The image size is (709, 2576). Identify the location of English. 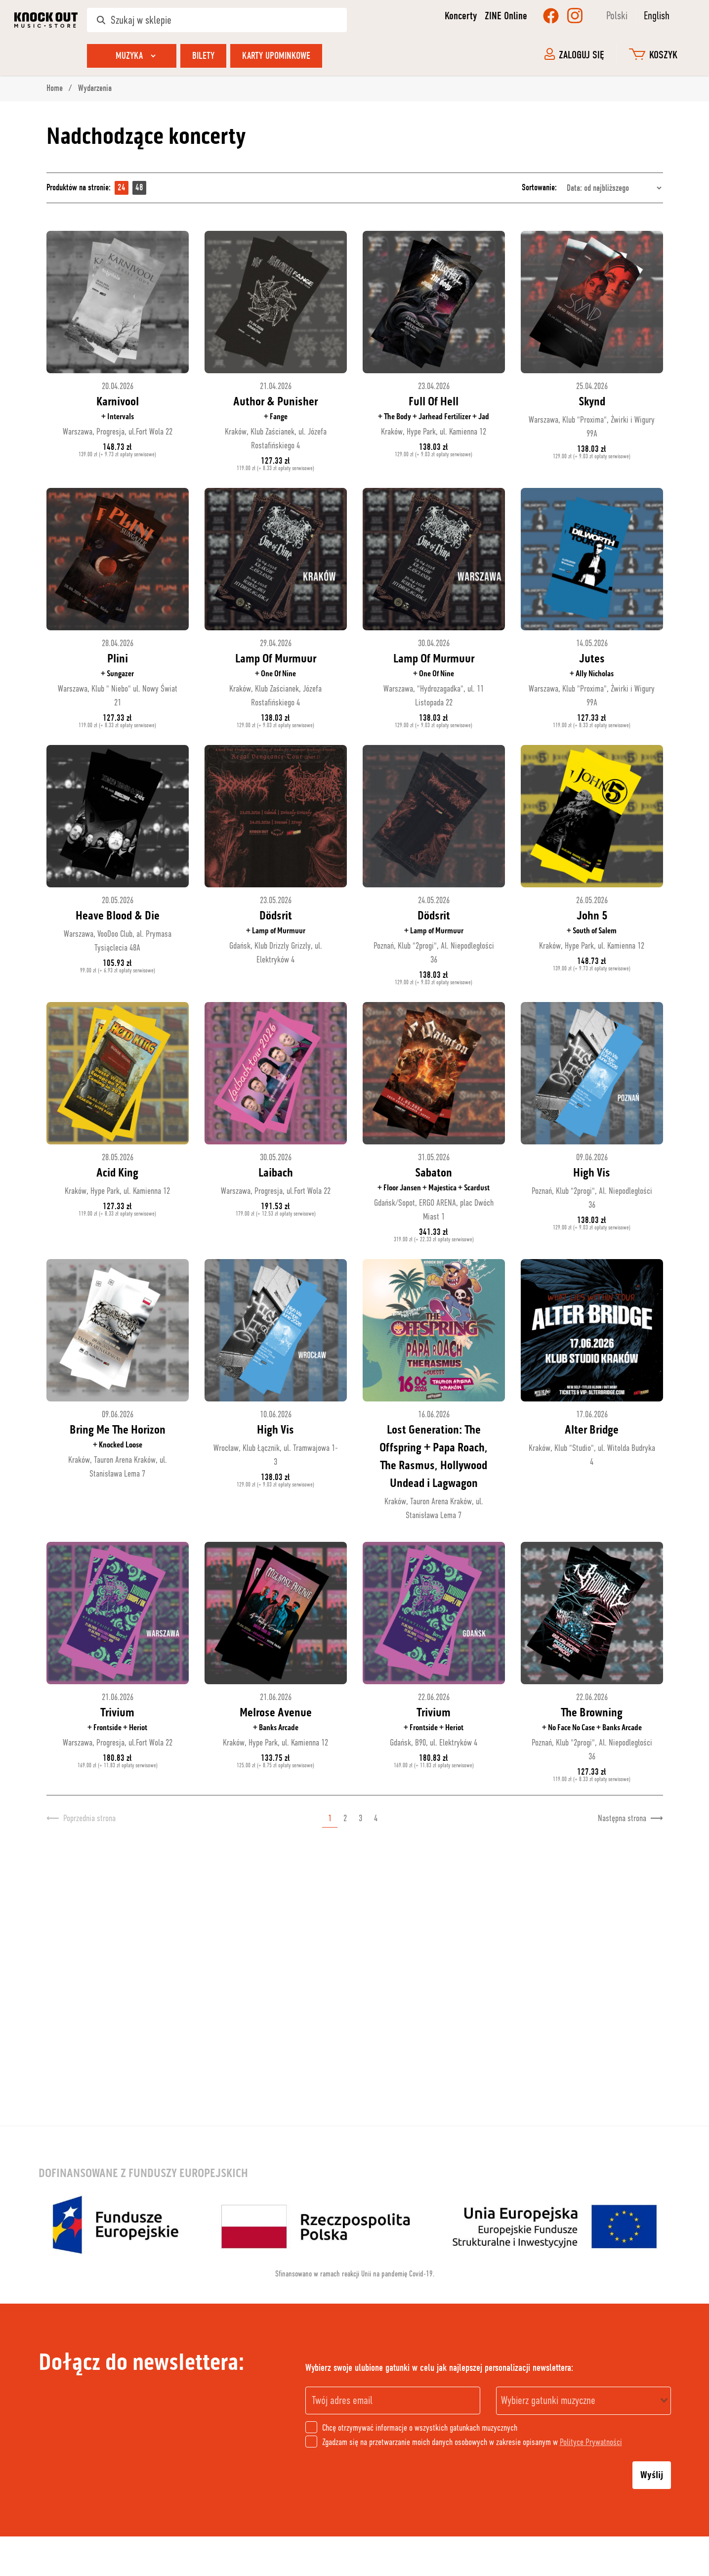
(656, 15).